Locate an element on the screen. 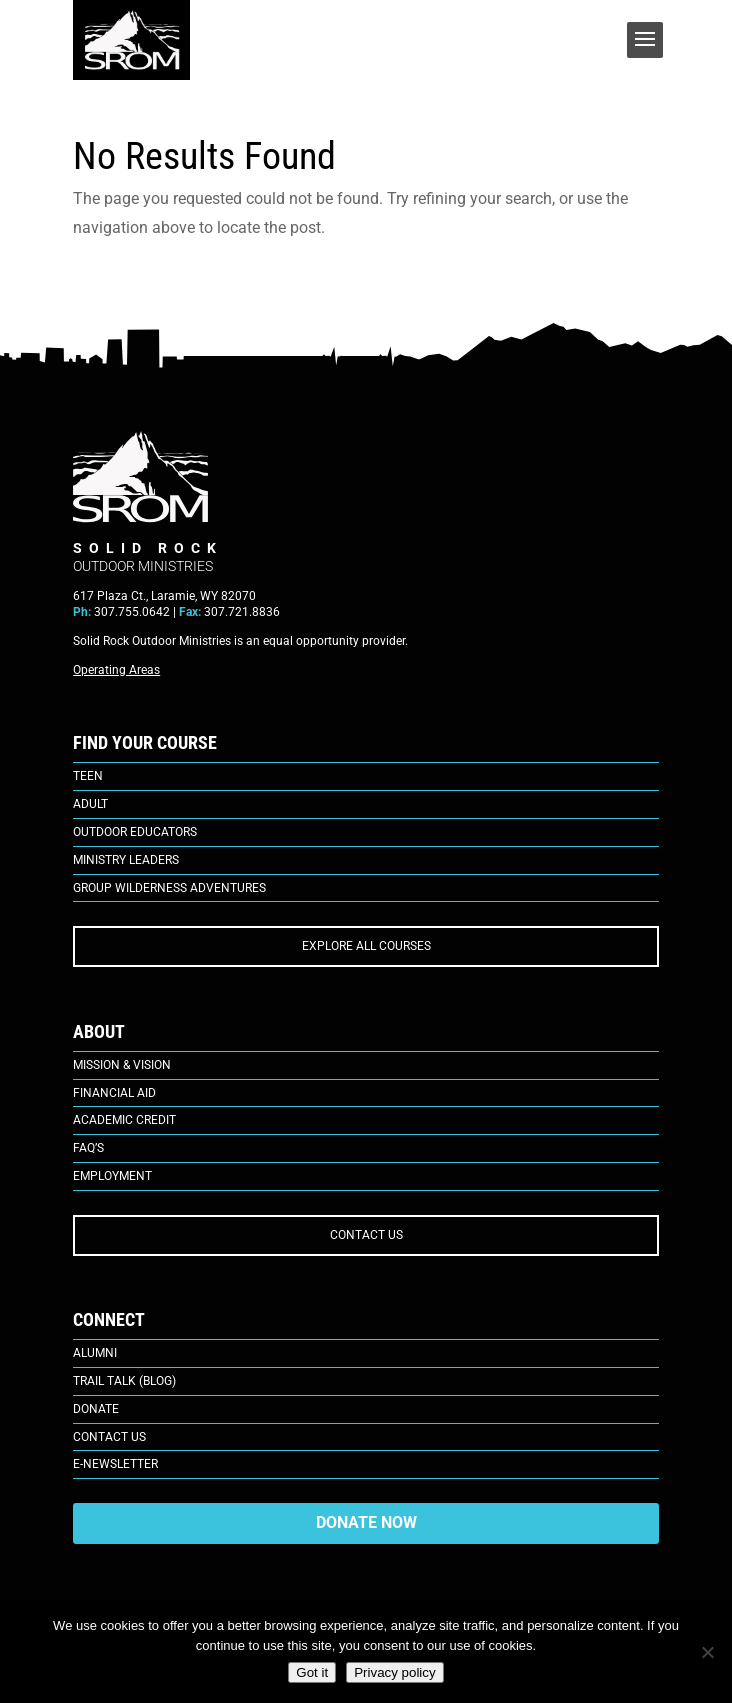 The width and height of the screenshot is (732, 1703). Mission & Vision is located at coordinates (122, 1065).